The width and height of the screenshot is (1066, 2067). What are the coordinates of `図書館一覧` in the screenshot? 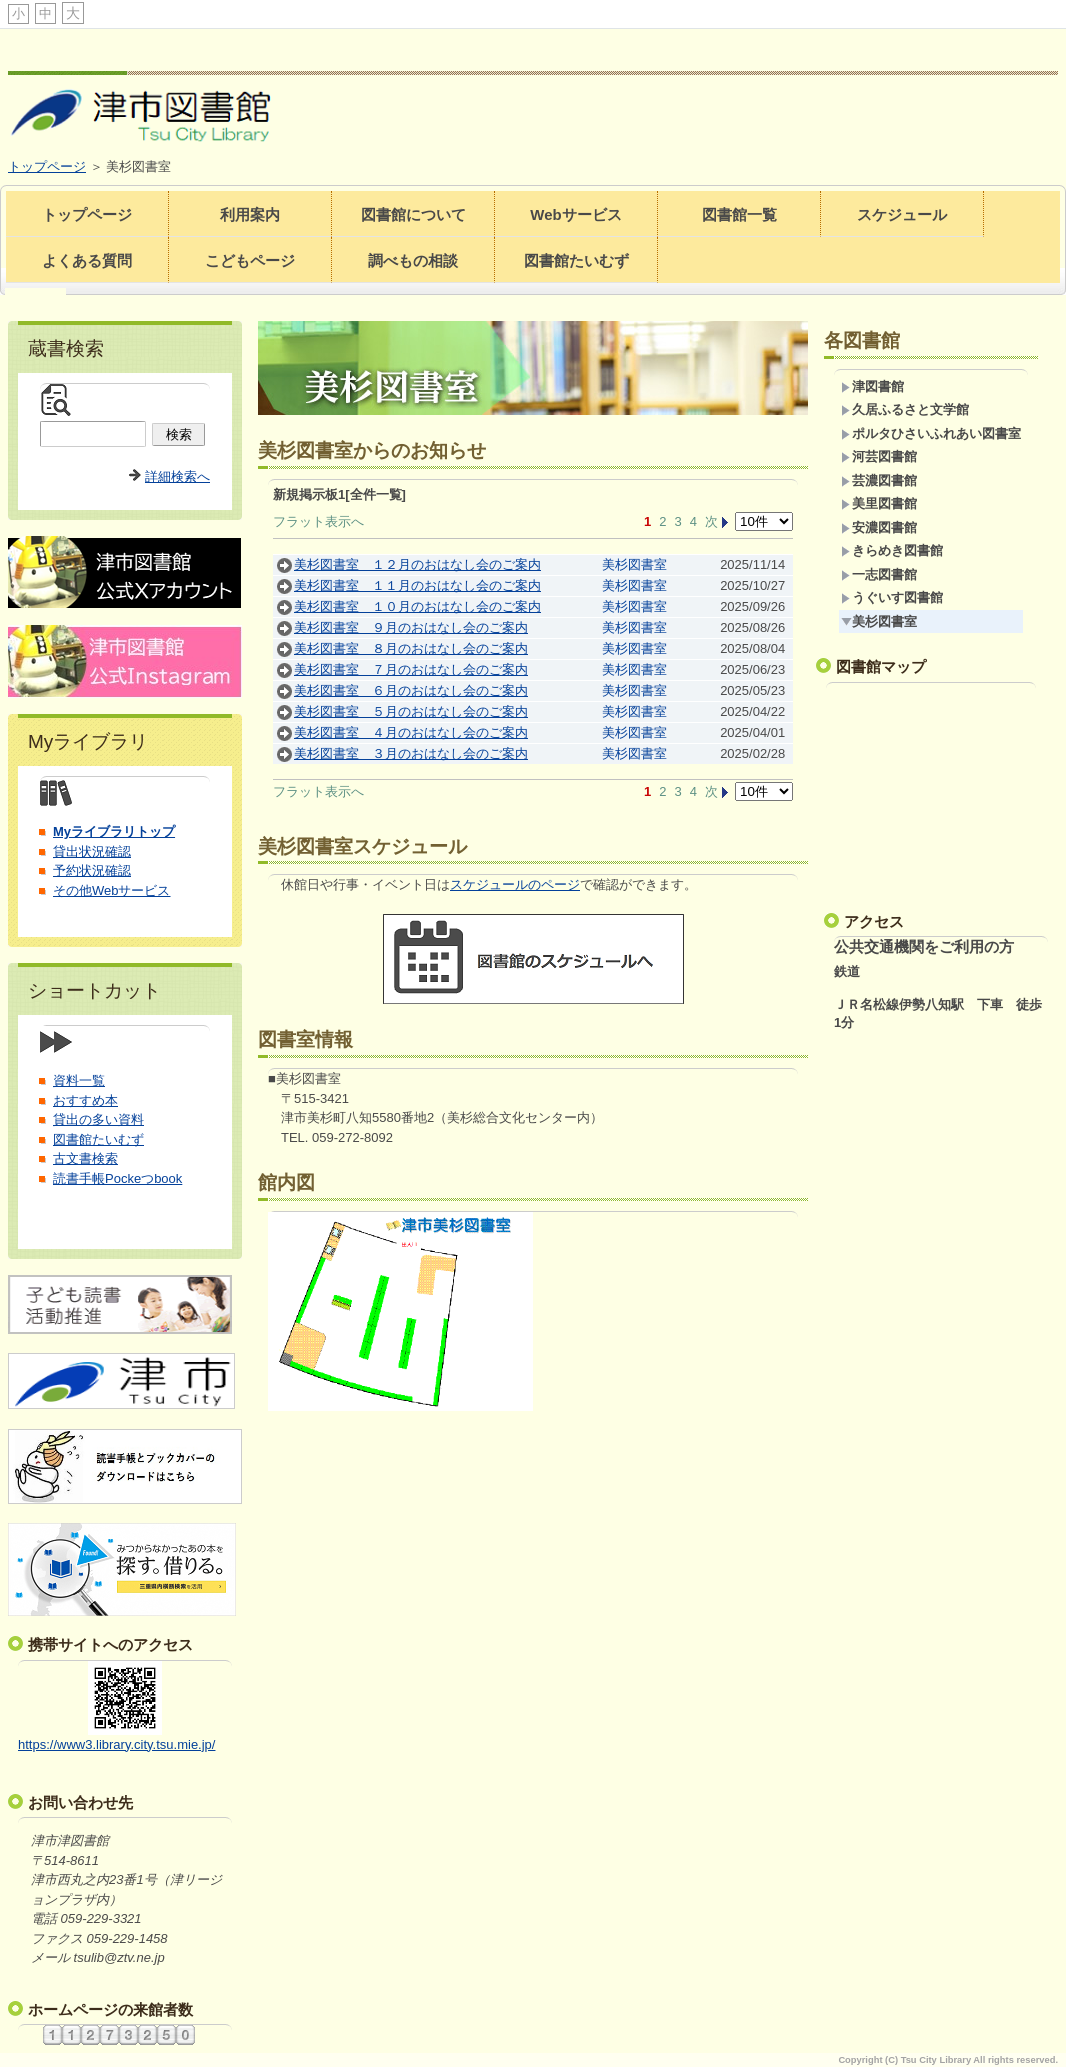 It's located at (739, 214).